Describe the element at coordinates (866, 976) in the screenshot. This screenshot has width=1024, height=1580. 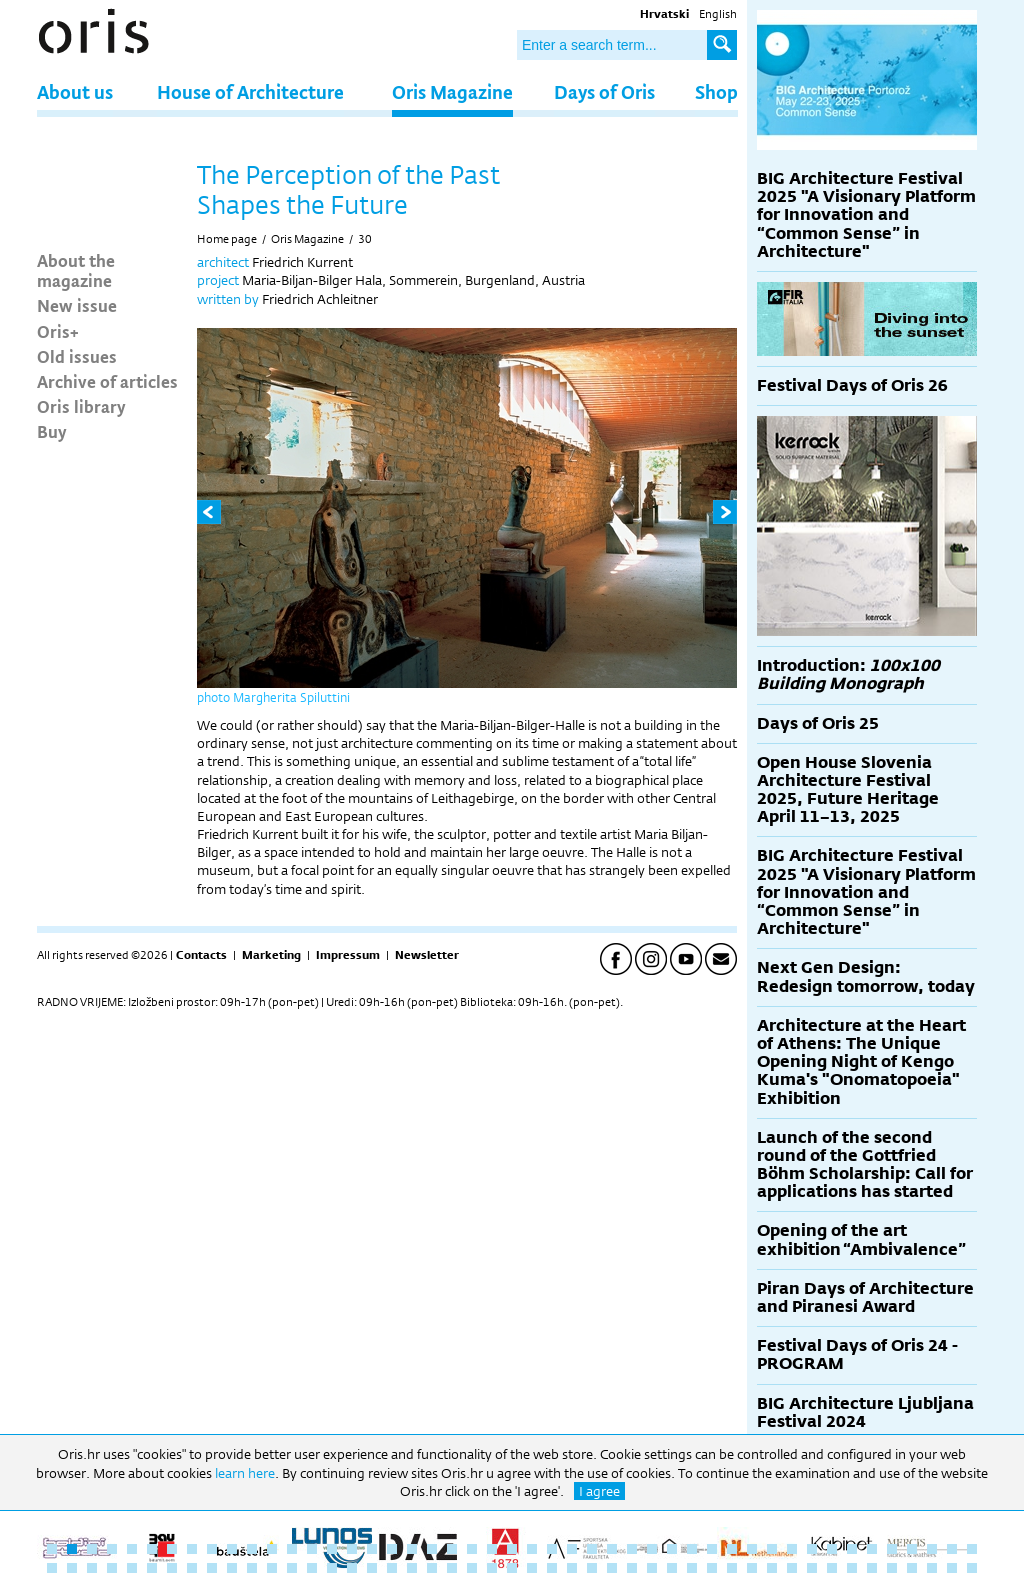
I see `Next Gen Design: Redesign tomorrow, today` at that location.